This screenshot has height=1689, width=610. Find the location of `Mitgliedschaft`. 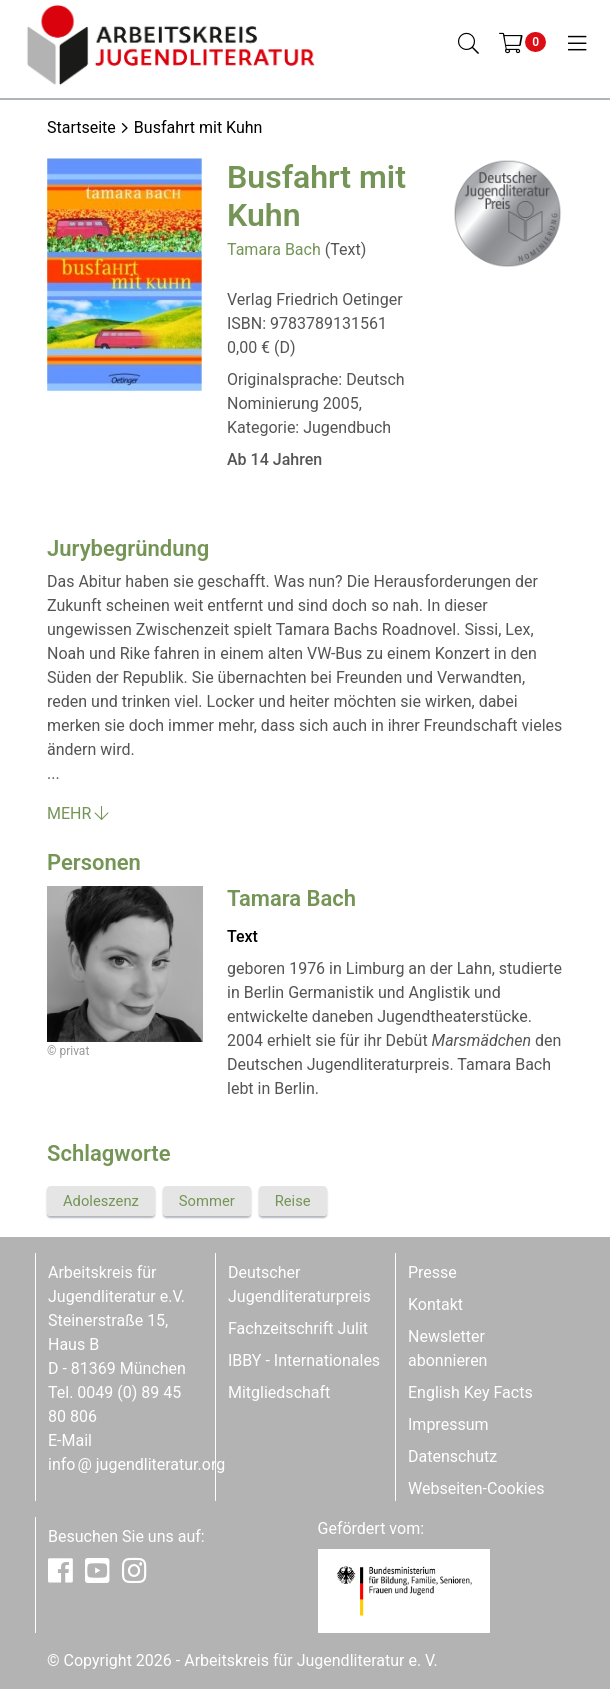

Mitgliedschaft is located at coordinates (279, 1392).